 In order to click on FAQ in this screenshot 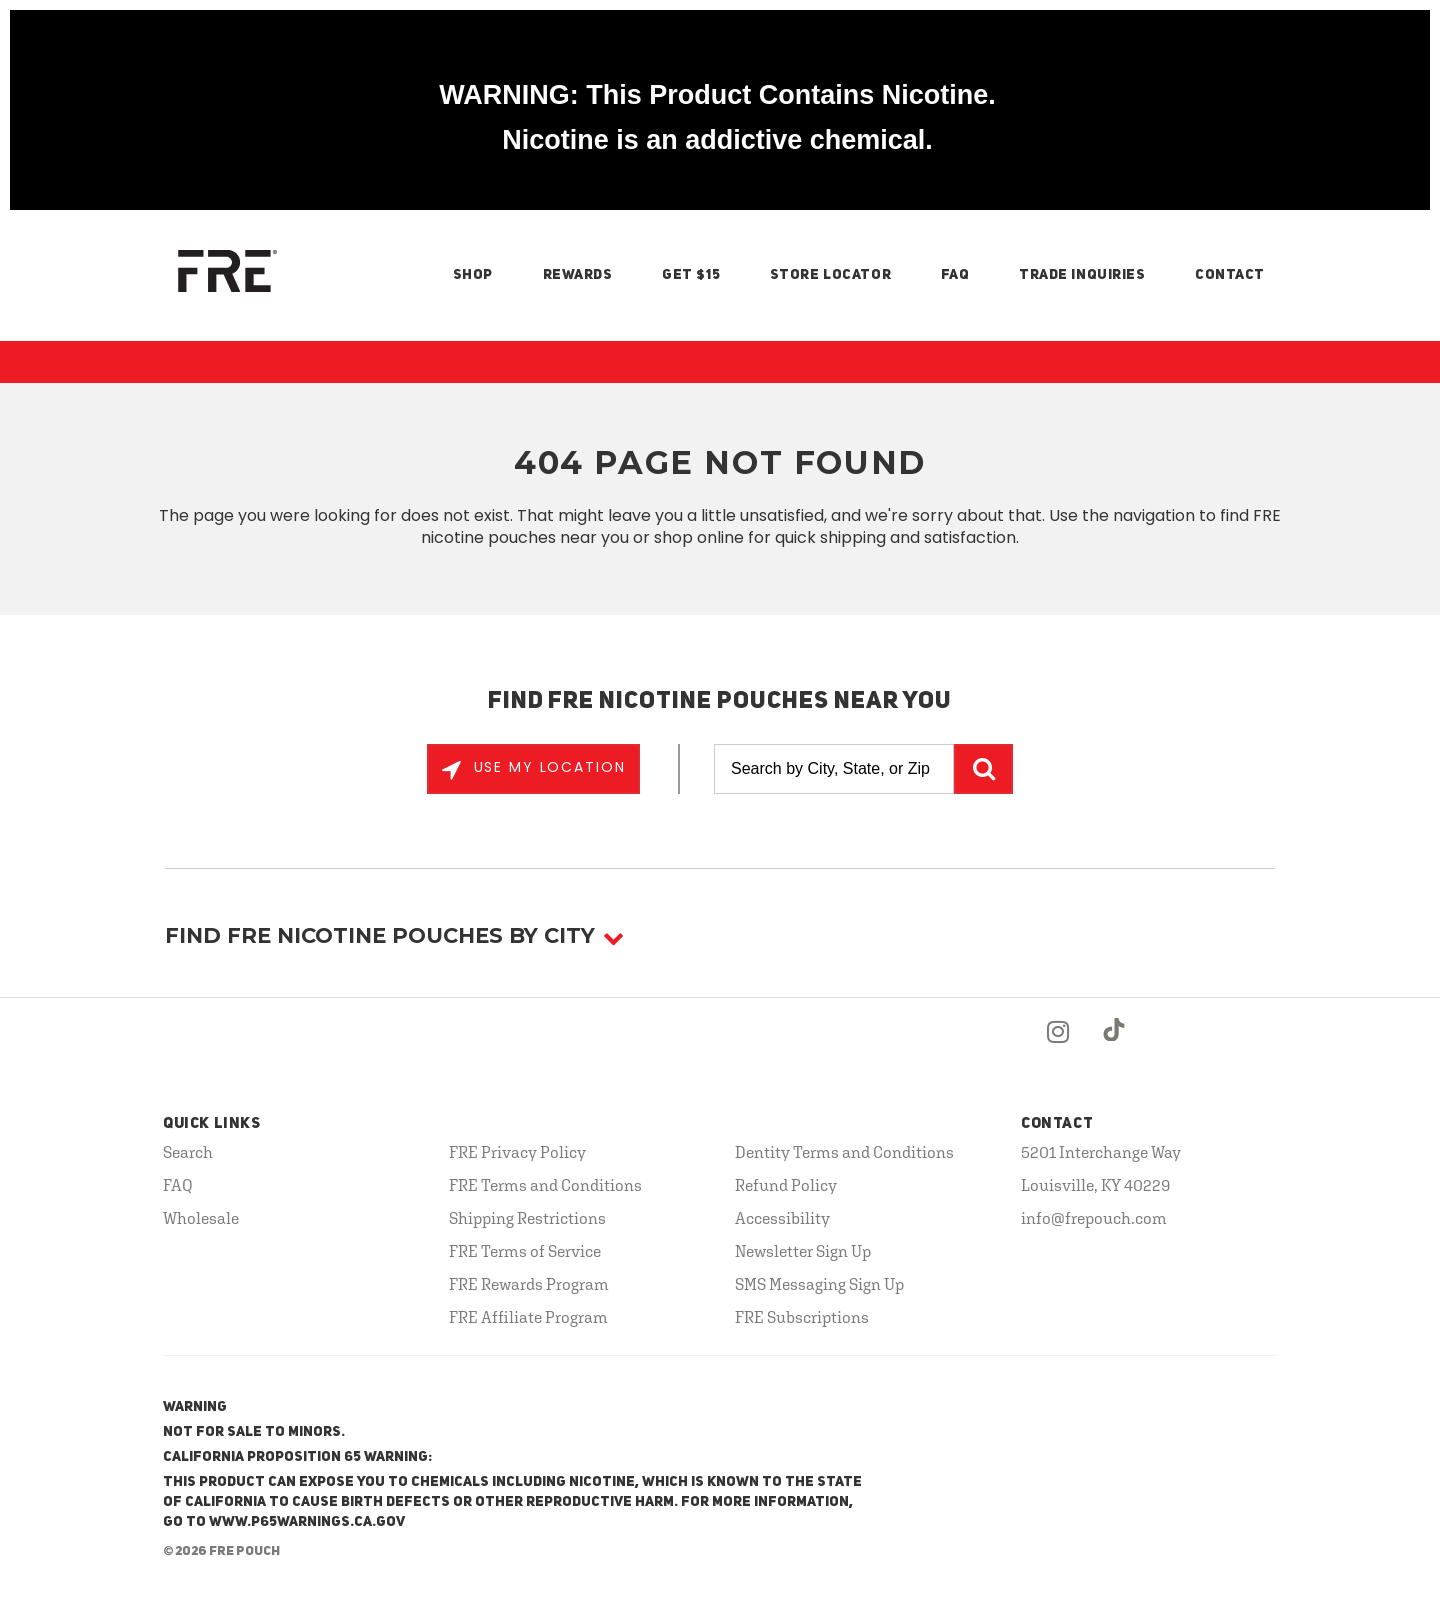, I will do `click(955, 275)`.